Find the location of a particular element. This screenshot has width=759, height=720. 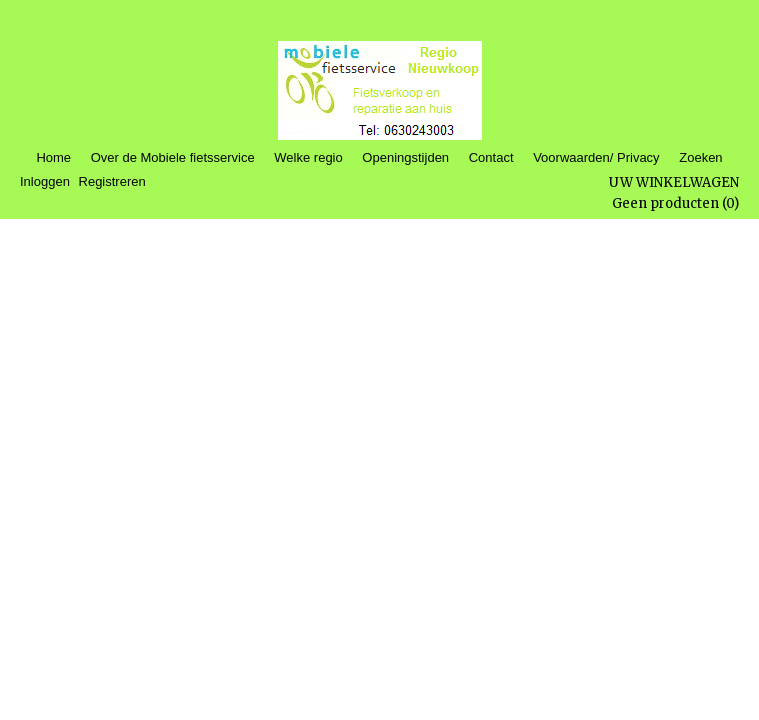

Contact is located at coordinates (491, 157).